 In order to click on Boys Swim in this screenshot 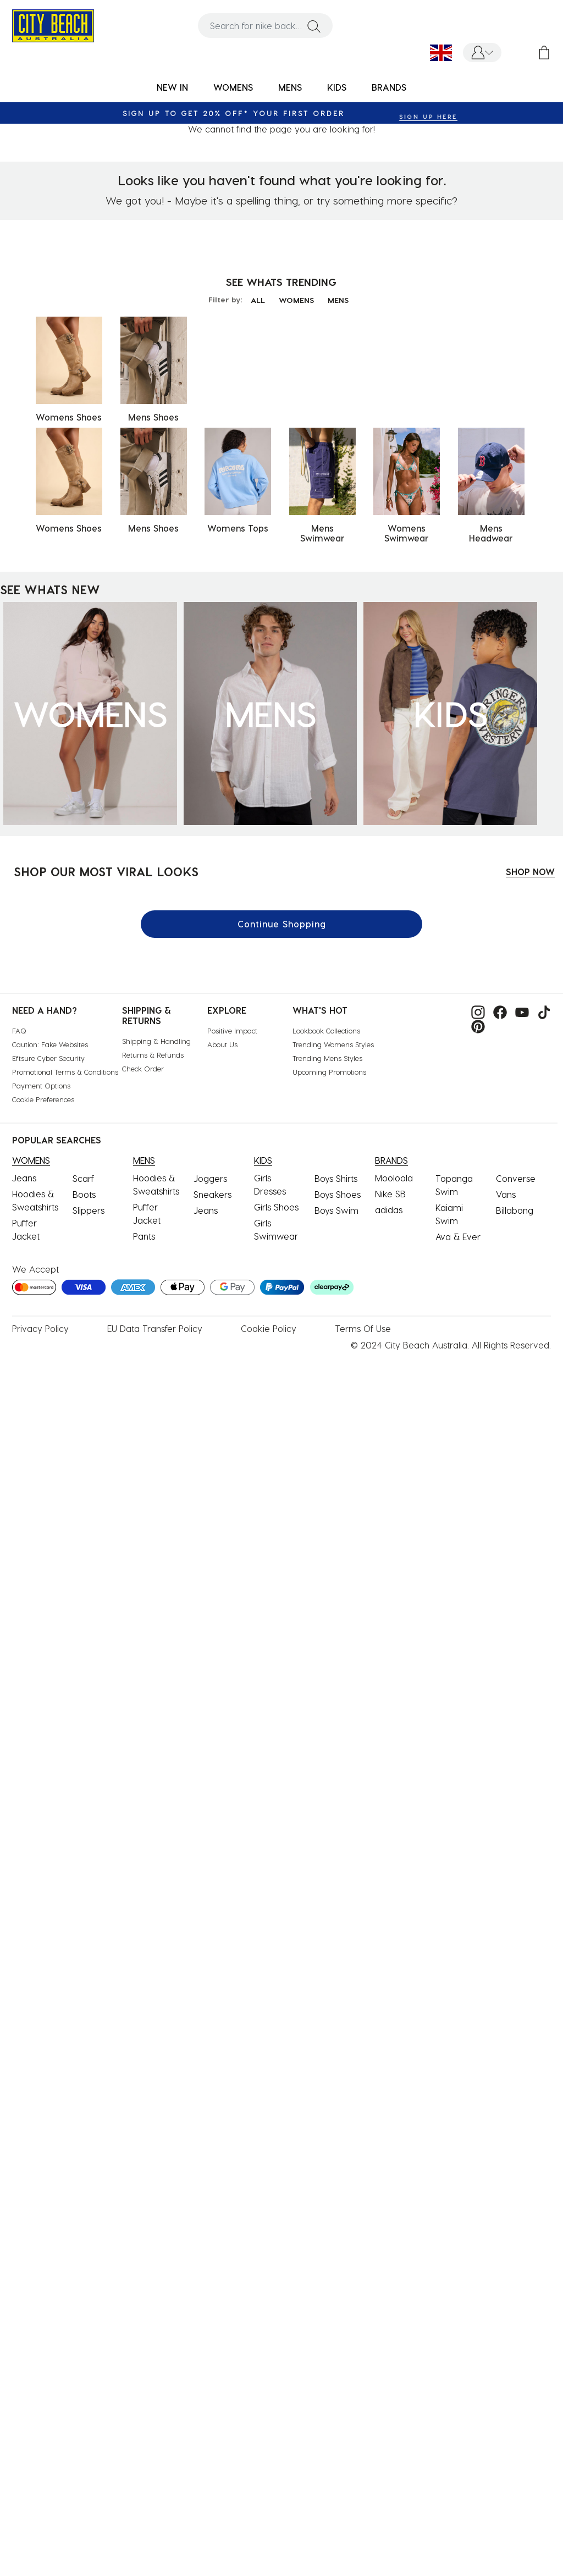, I will do `click(336, 1210)`.